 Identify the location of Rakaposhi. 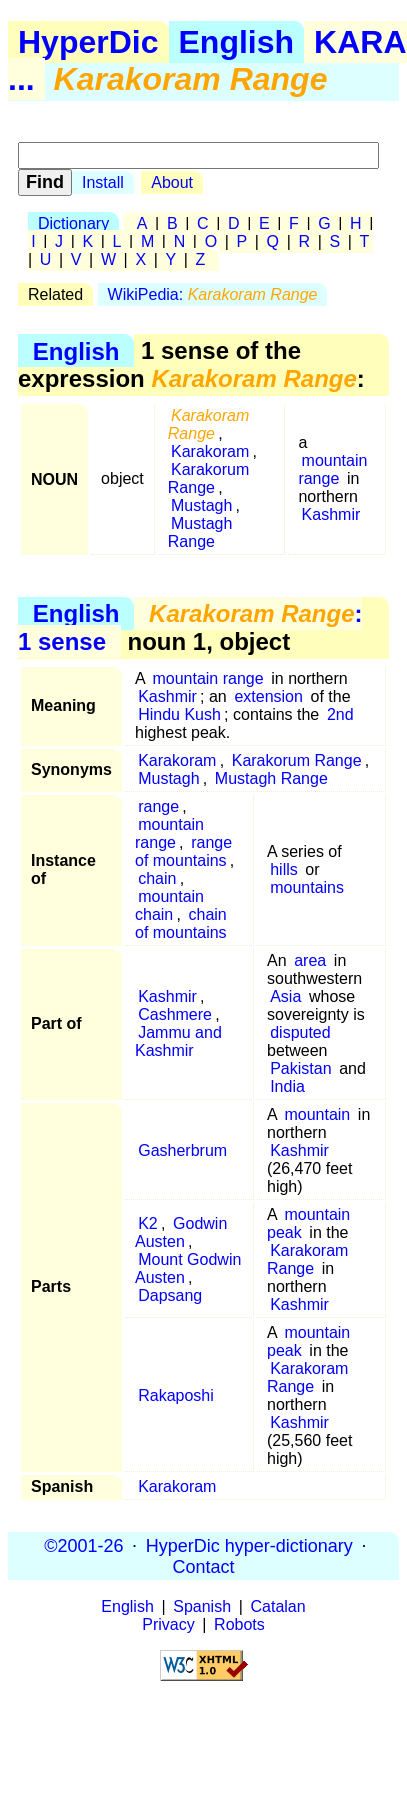
(176, 1395).